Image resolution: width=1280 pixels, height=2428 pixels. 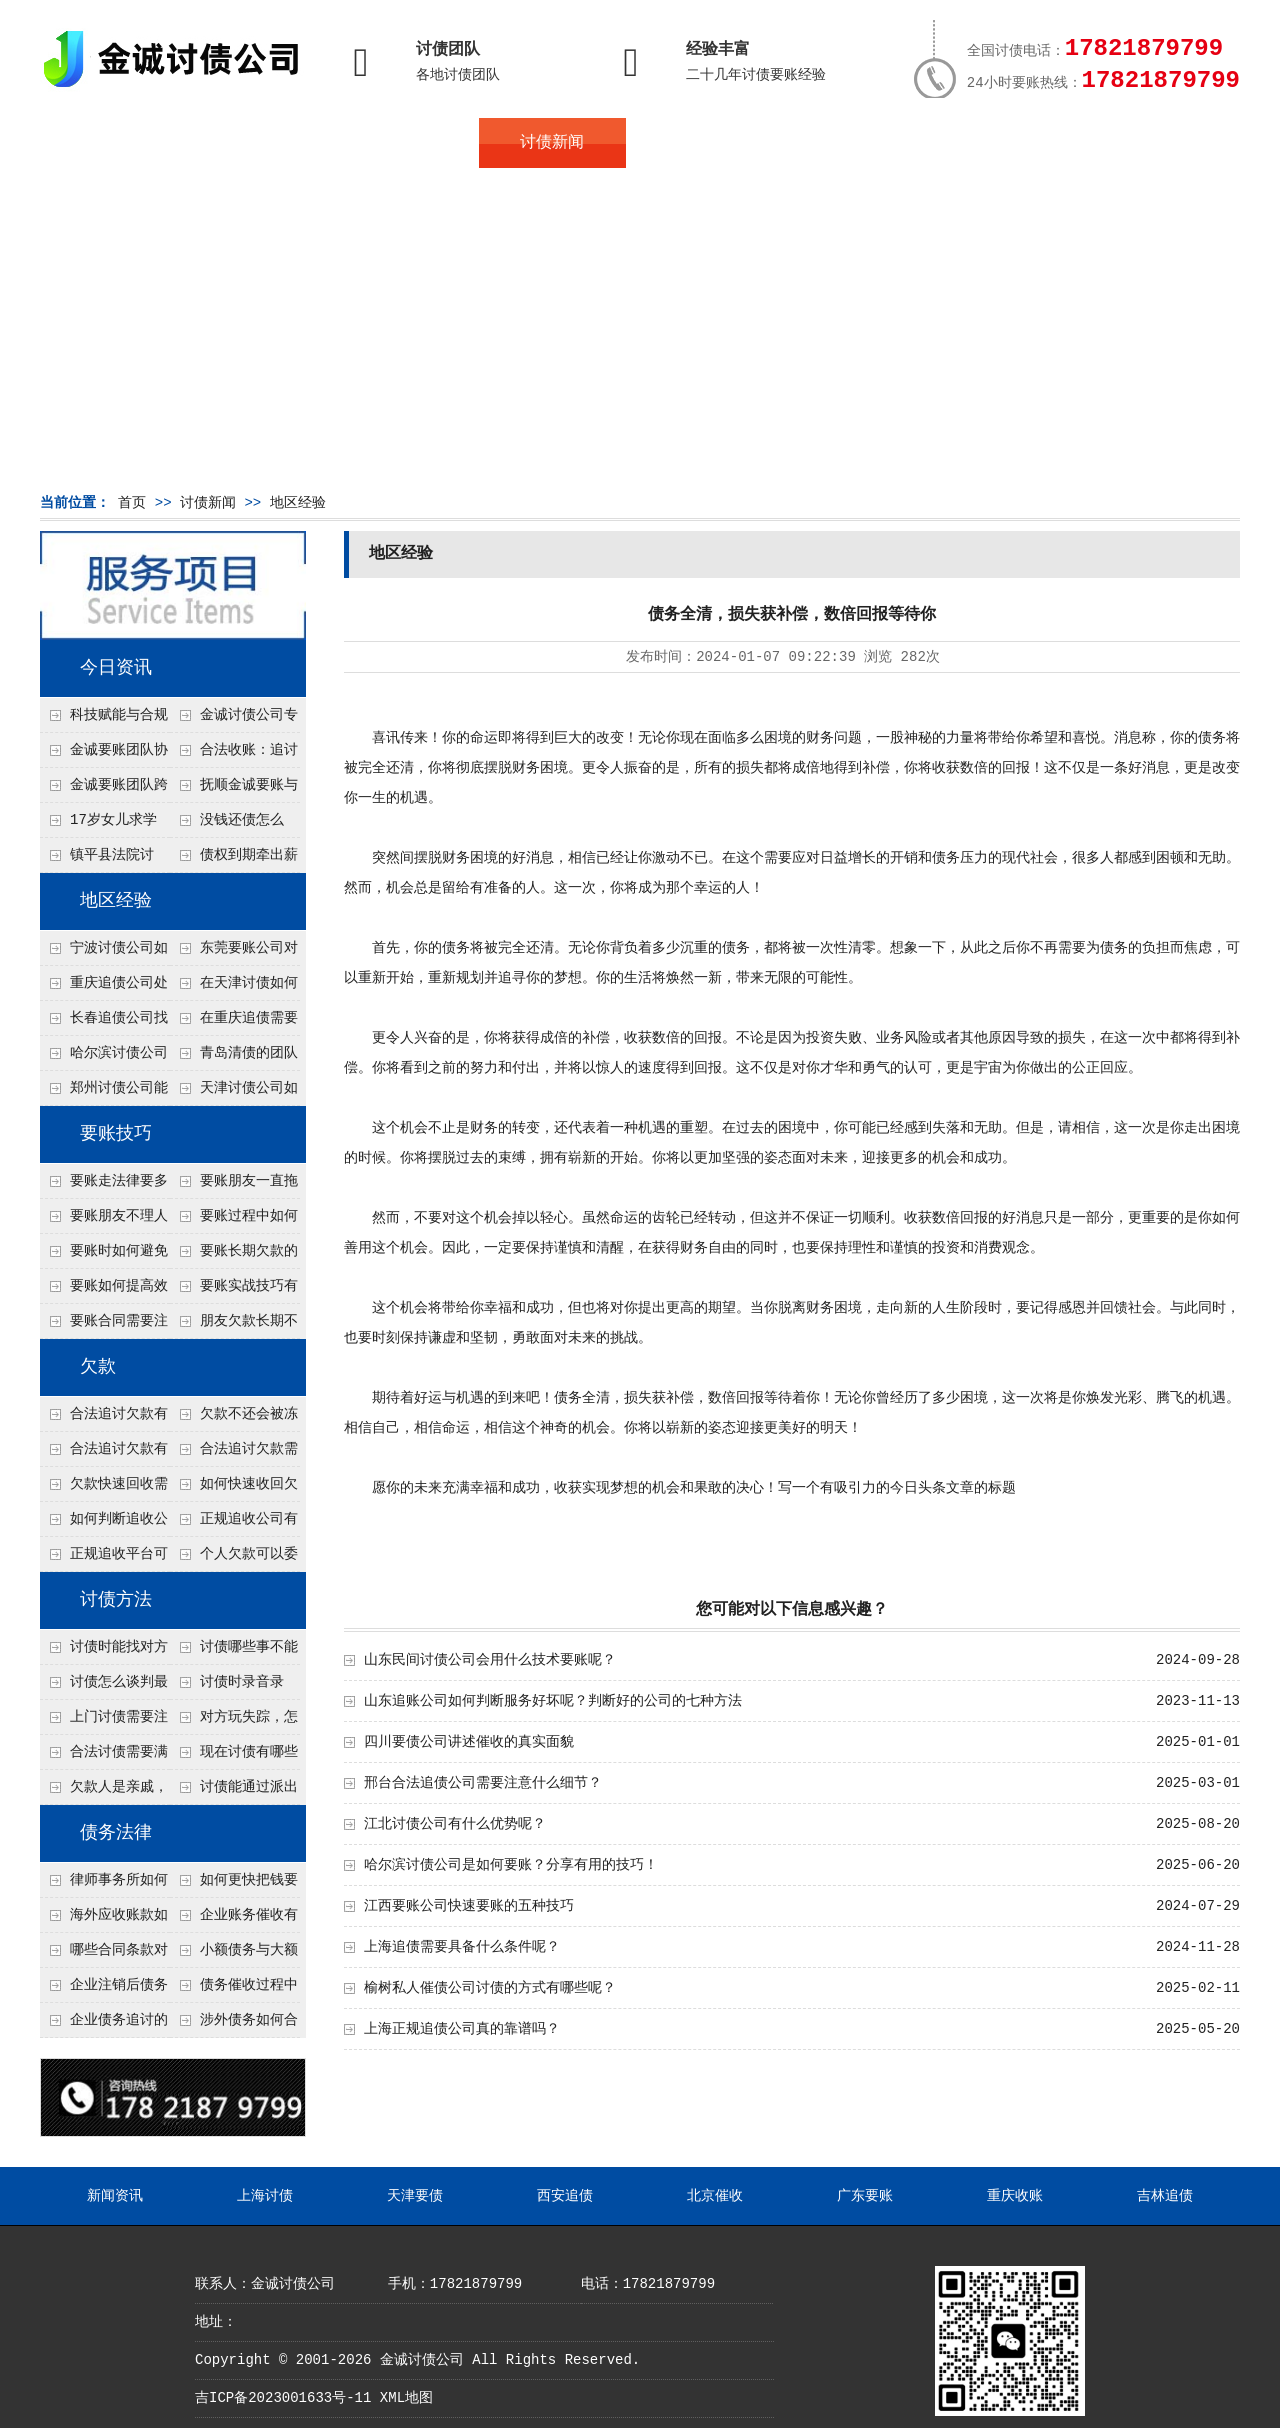 What do you see at coordinates (234, 953) in the screenshot?
I see `东莞要账公司对付老赖转移房产怎么解决？` at bounding box center [234, 953].